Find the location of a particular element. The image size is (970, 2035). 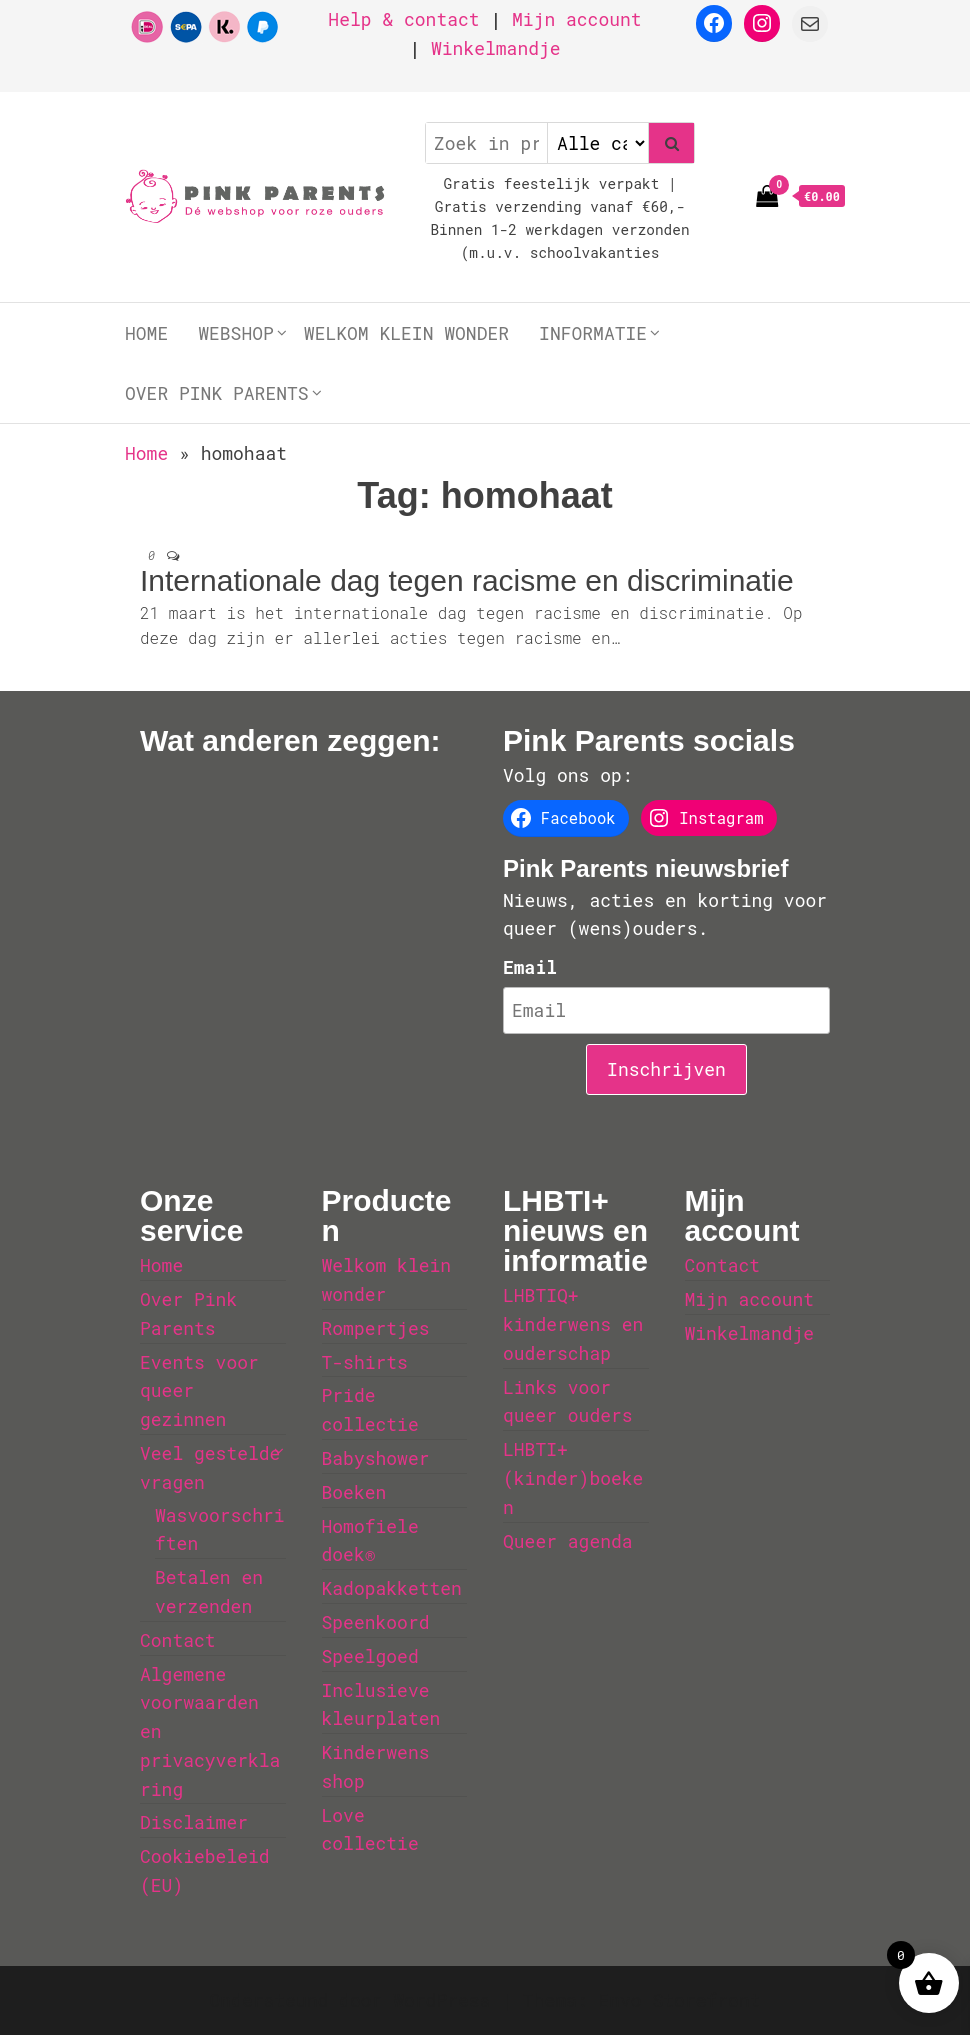

Help & contact is located at coordinates (403, 19).